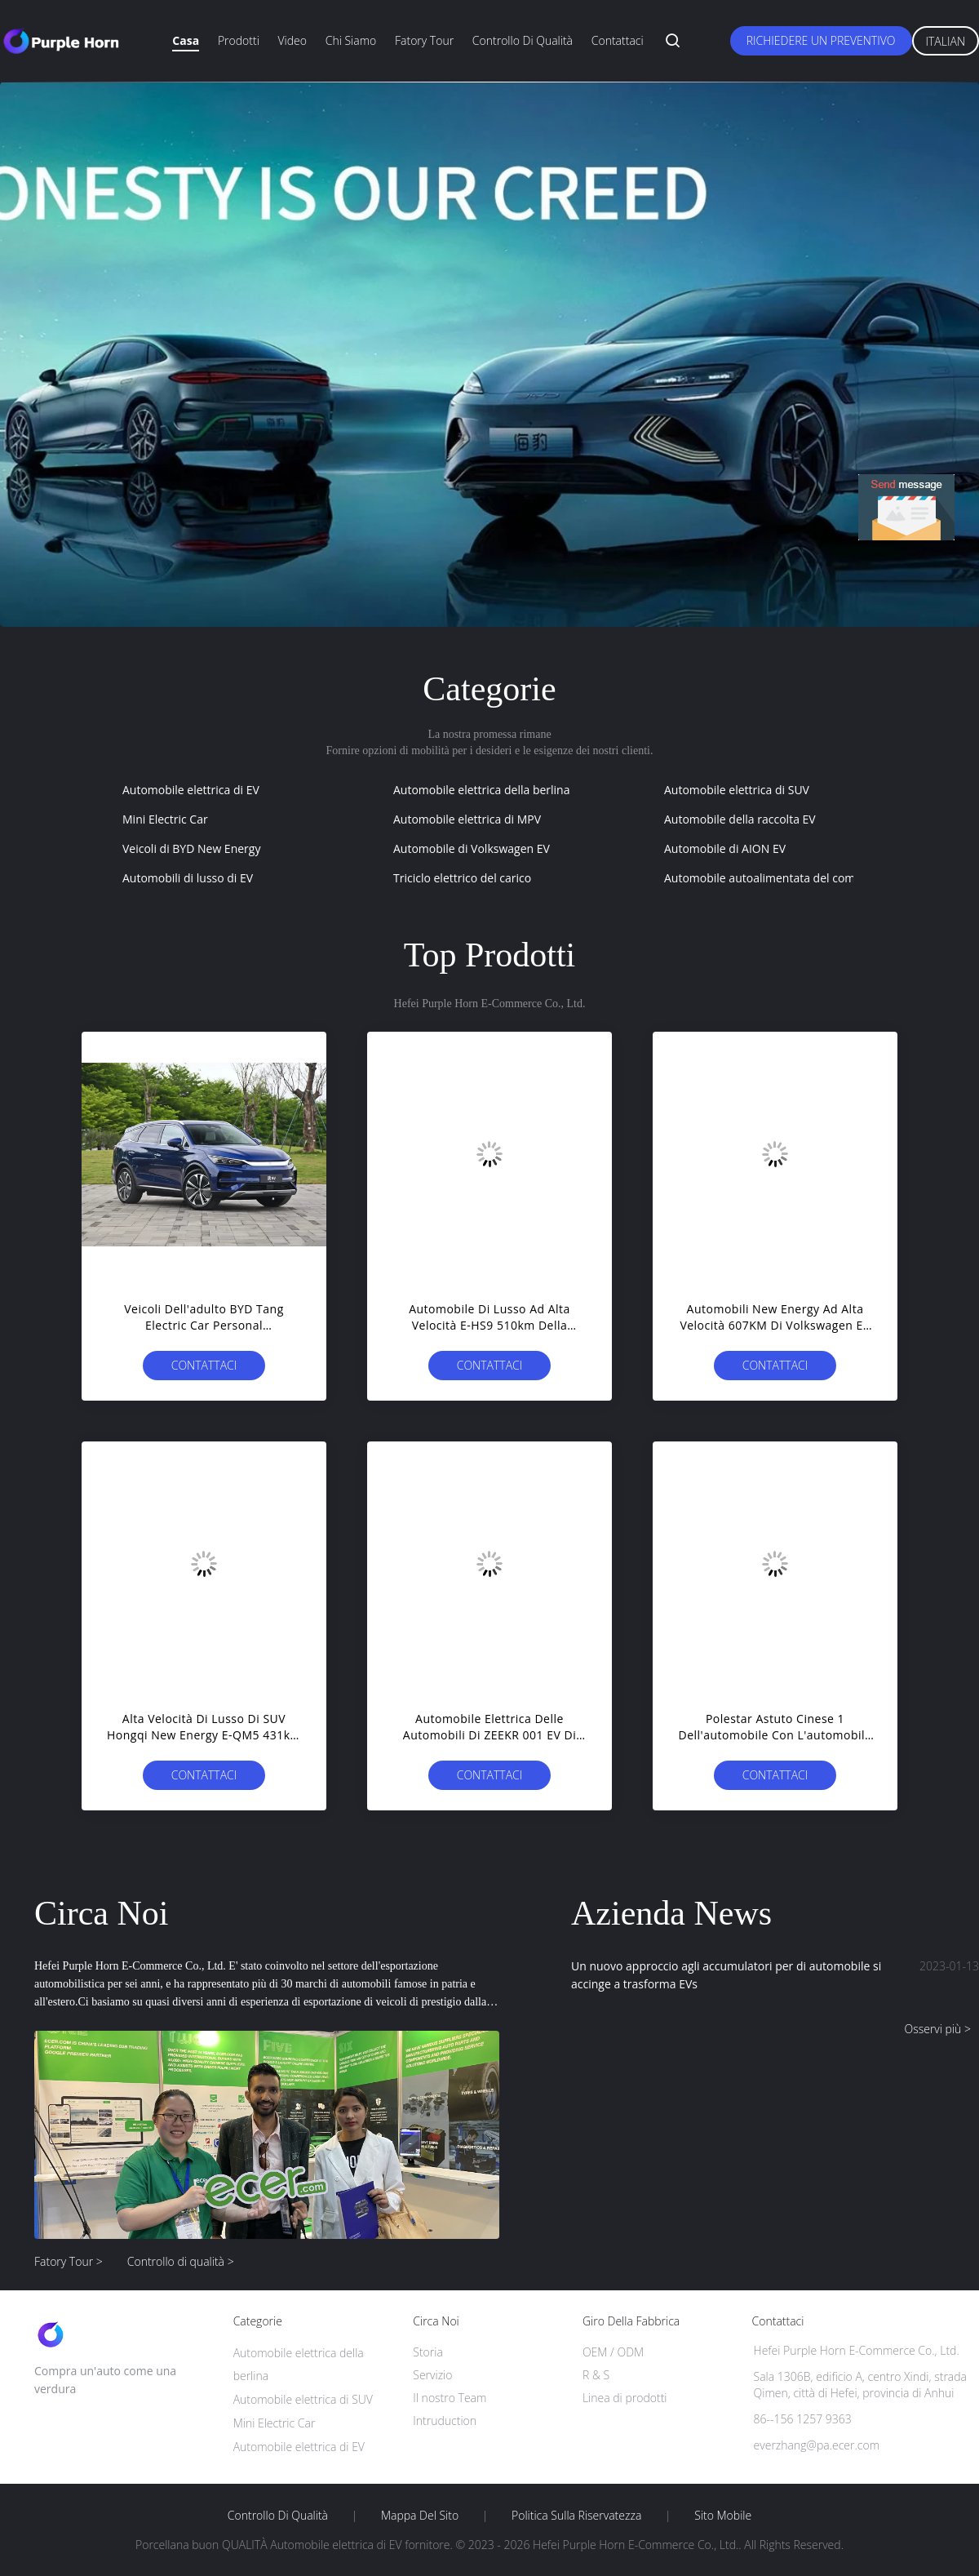 The image size is (979, 2576). I want to click on Casa, so click(185, 40).